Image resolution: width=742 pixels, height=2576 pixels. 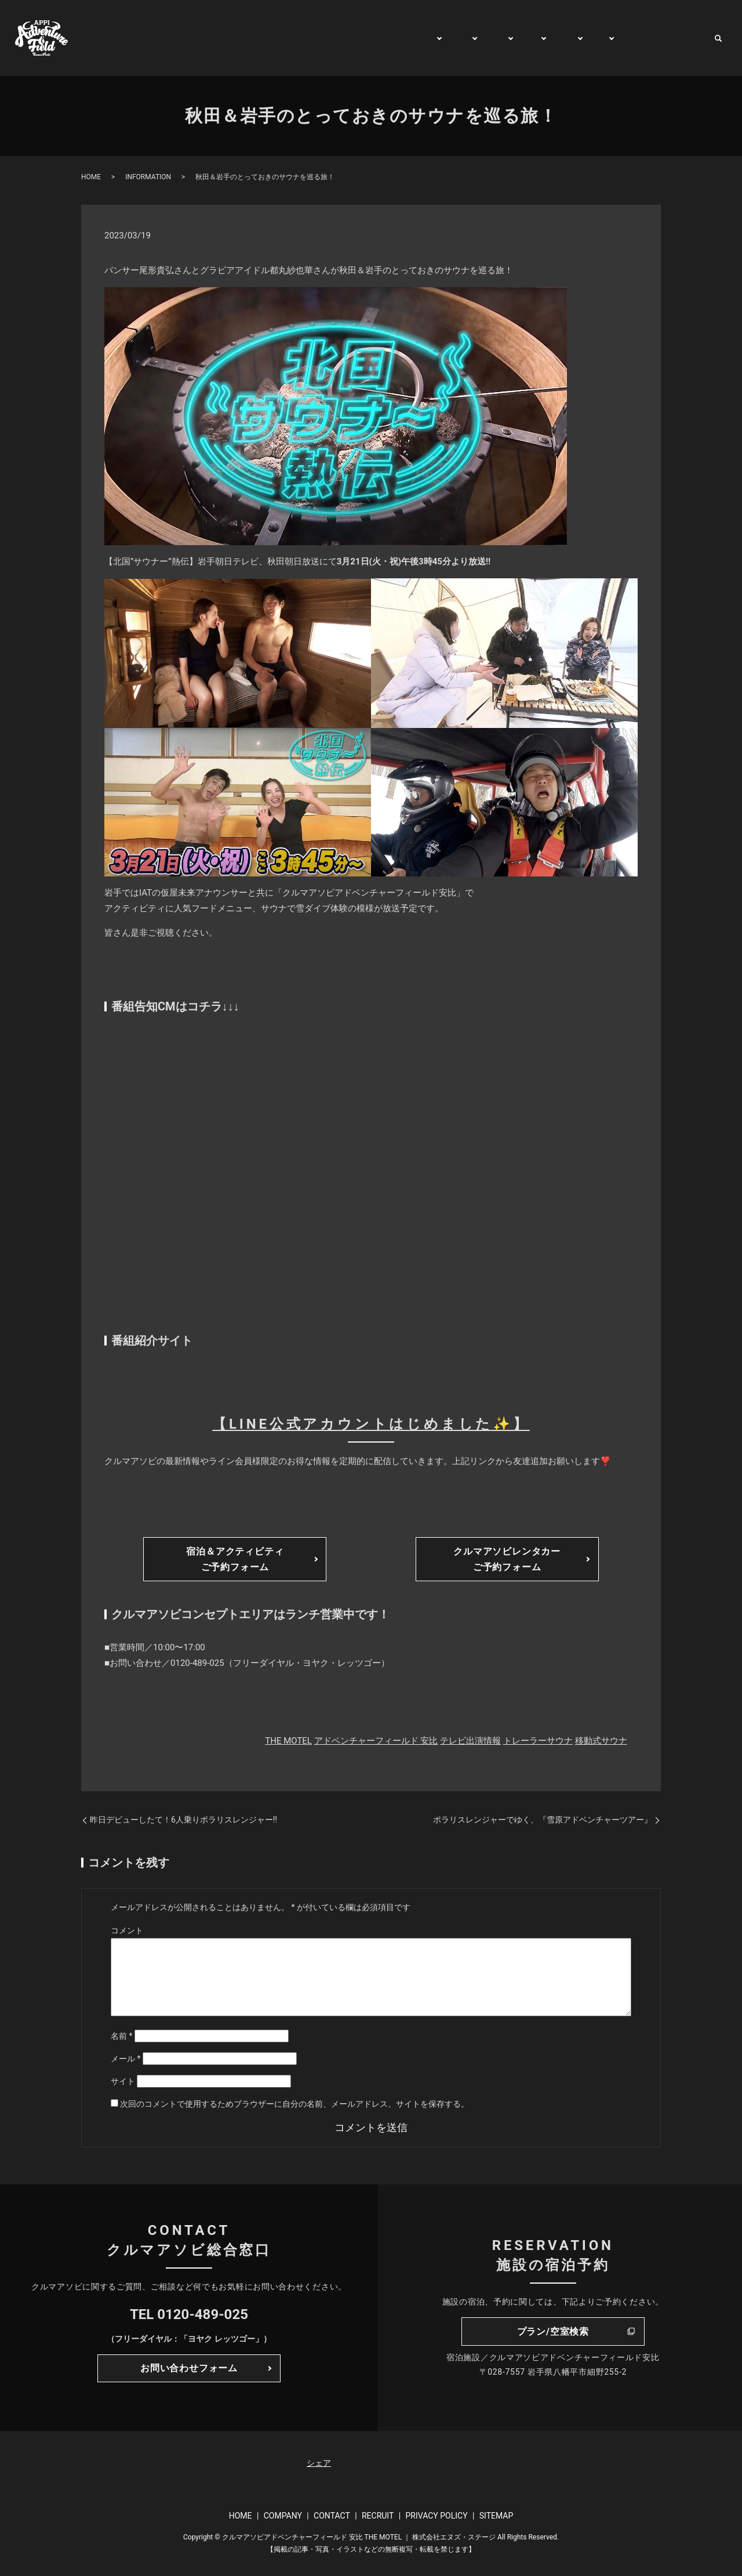 What do you see at coordinates (189, 2368) in the screenshot?
I see `お問い合わせフォーム` at bounding box center [189, 2368].